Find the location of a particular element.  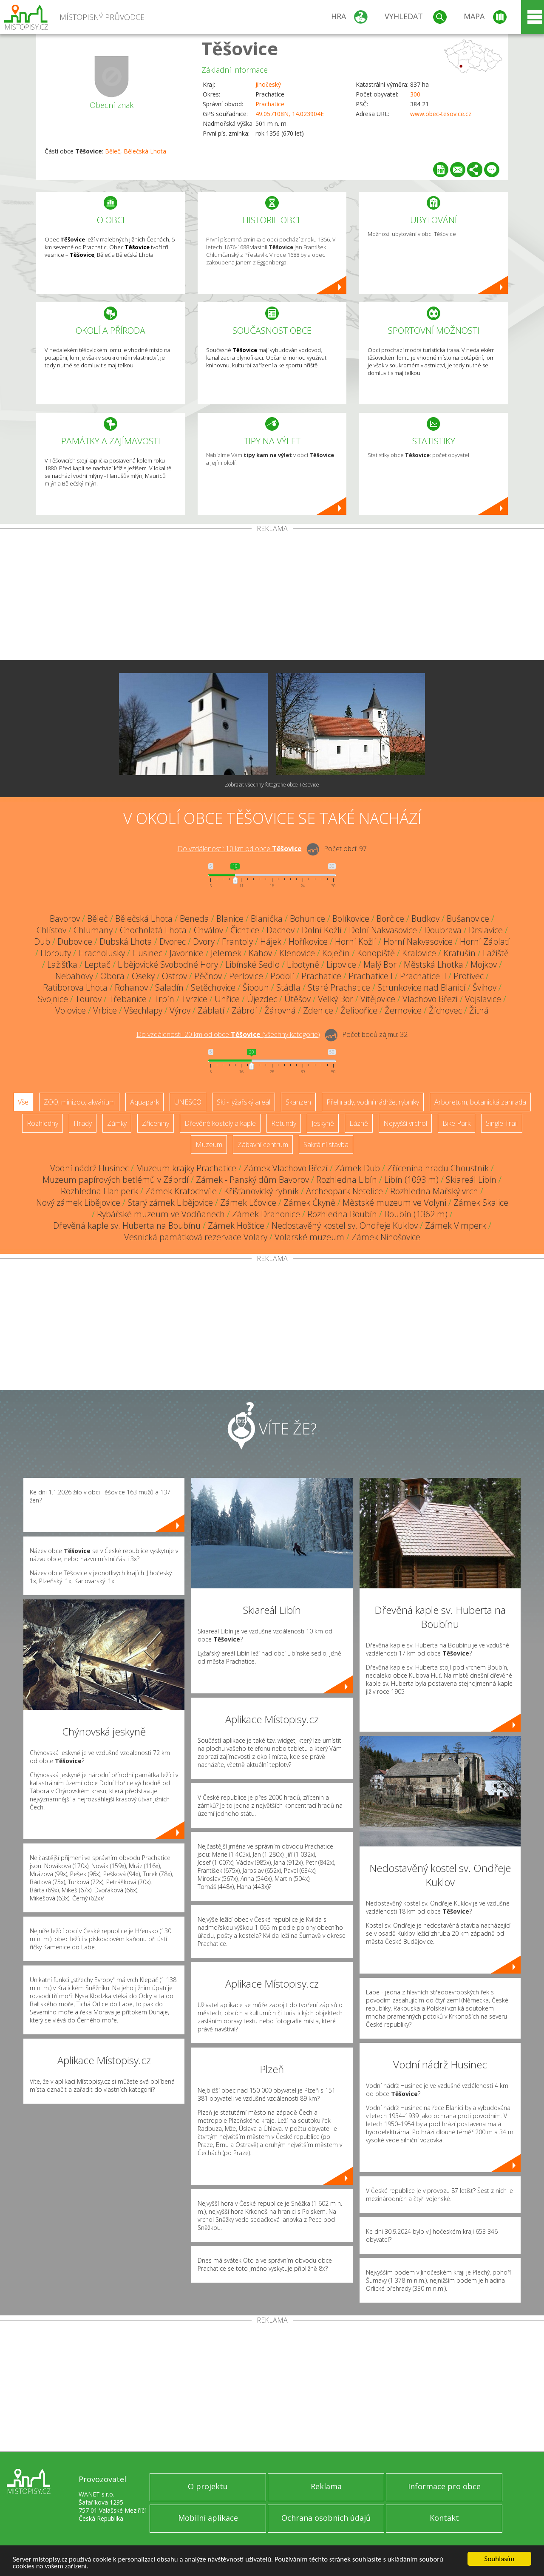

Dvory is located at coordinates (204, 941).